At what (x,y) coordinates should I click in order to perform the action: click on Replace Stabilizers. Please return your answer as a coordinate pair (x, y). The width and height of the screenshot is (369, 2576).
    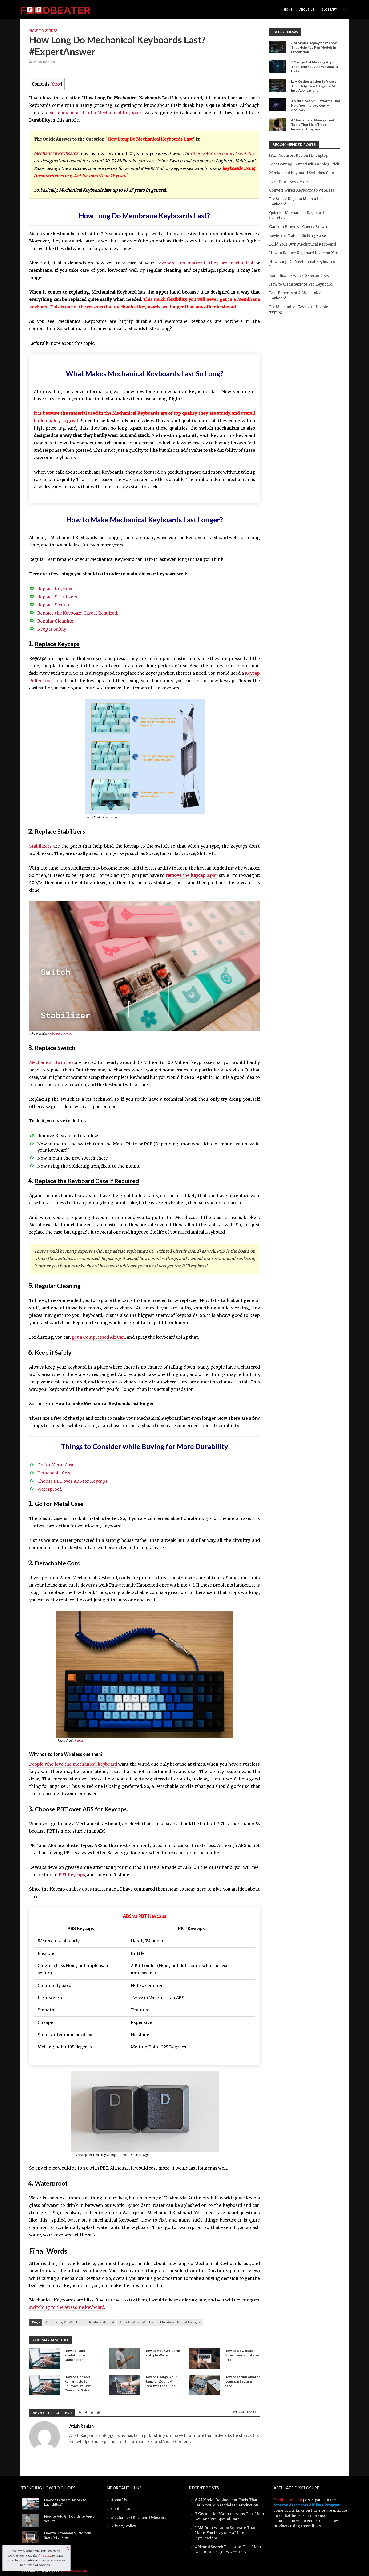
    Looking at the image, I should click on (57, 596).